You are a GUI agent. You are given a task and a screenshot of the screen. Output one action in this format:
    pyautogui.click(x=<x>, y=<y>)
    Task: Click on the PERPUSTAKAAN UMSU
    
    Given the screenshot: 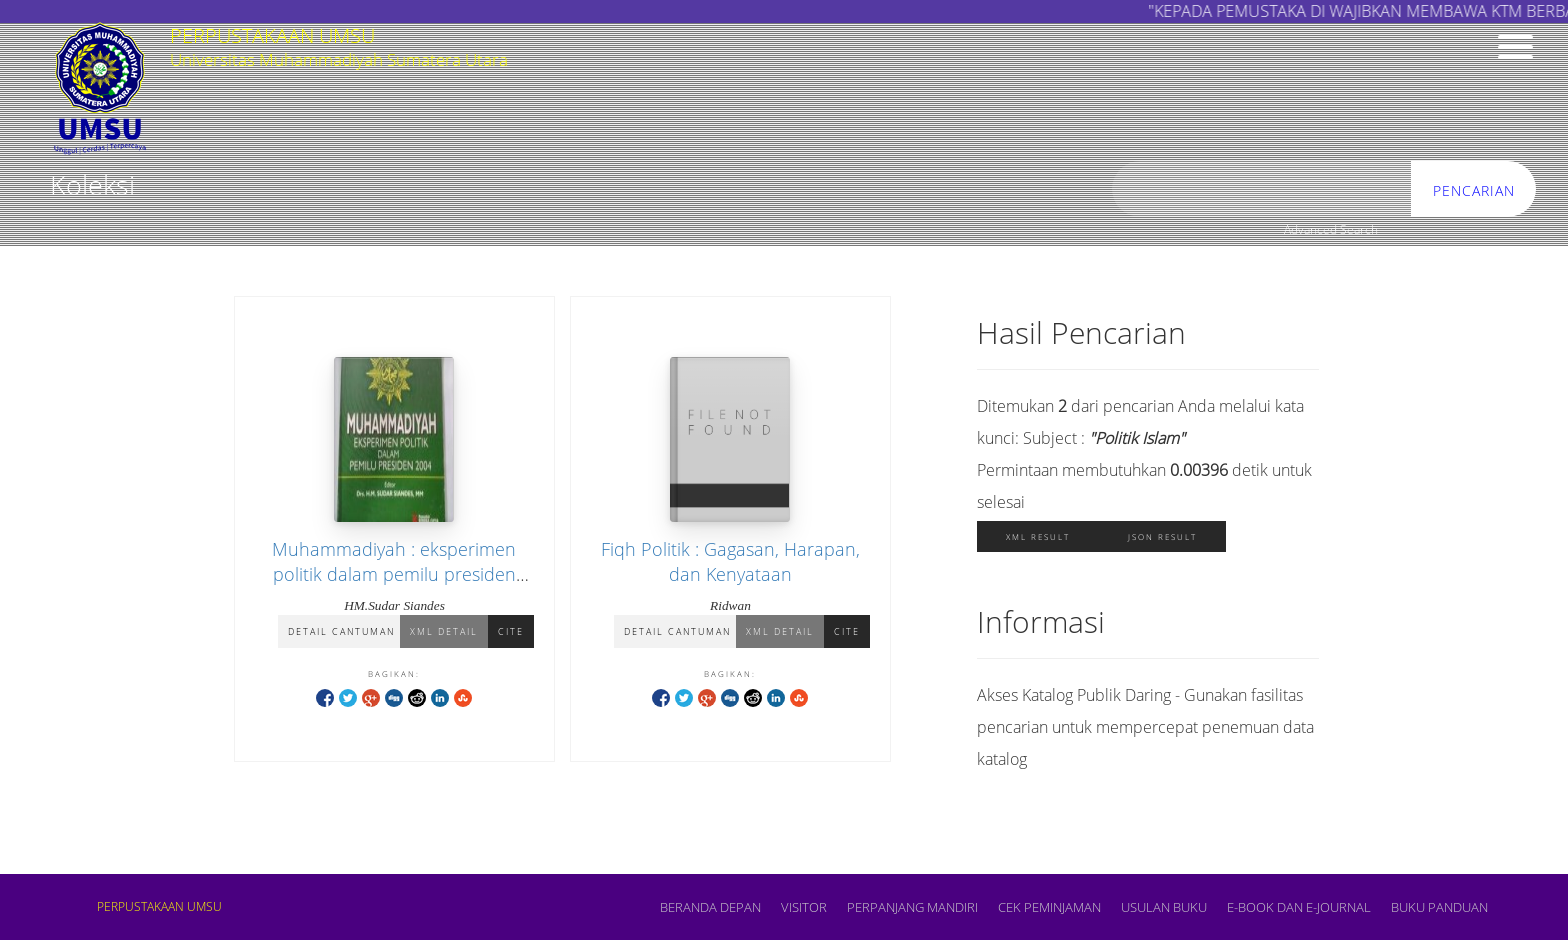 What is the action you would take?
    pyautogui.click(x=159, y=906)
    